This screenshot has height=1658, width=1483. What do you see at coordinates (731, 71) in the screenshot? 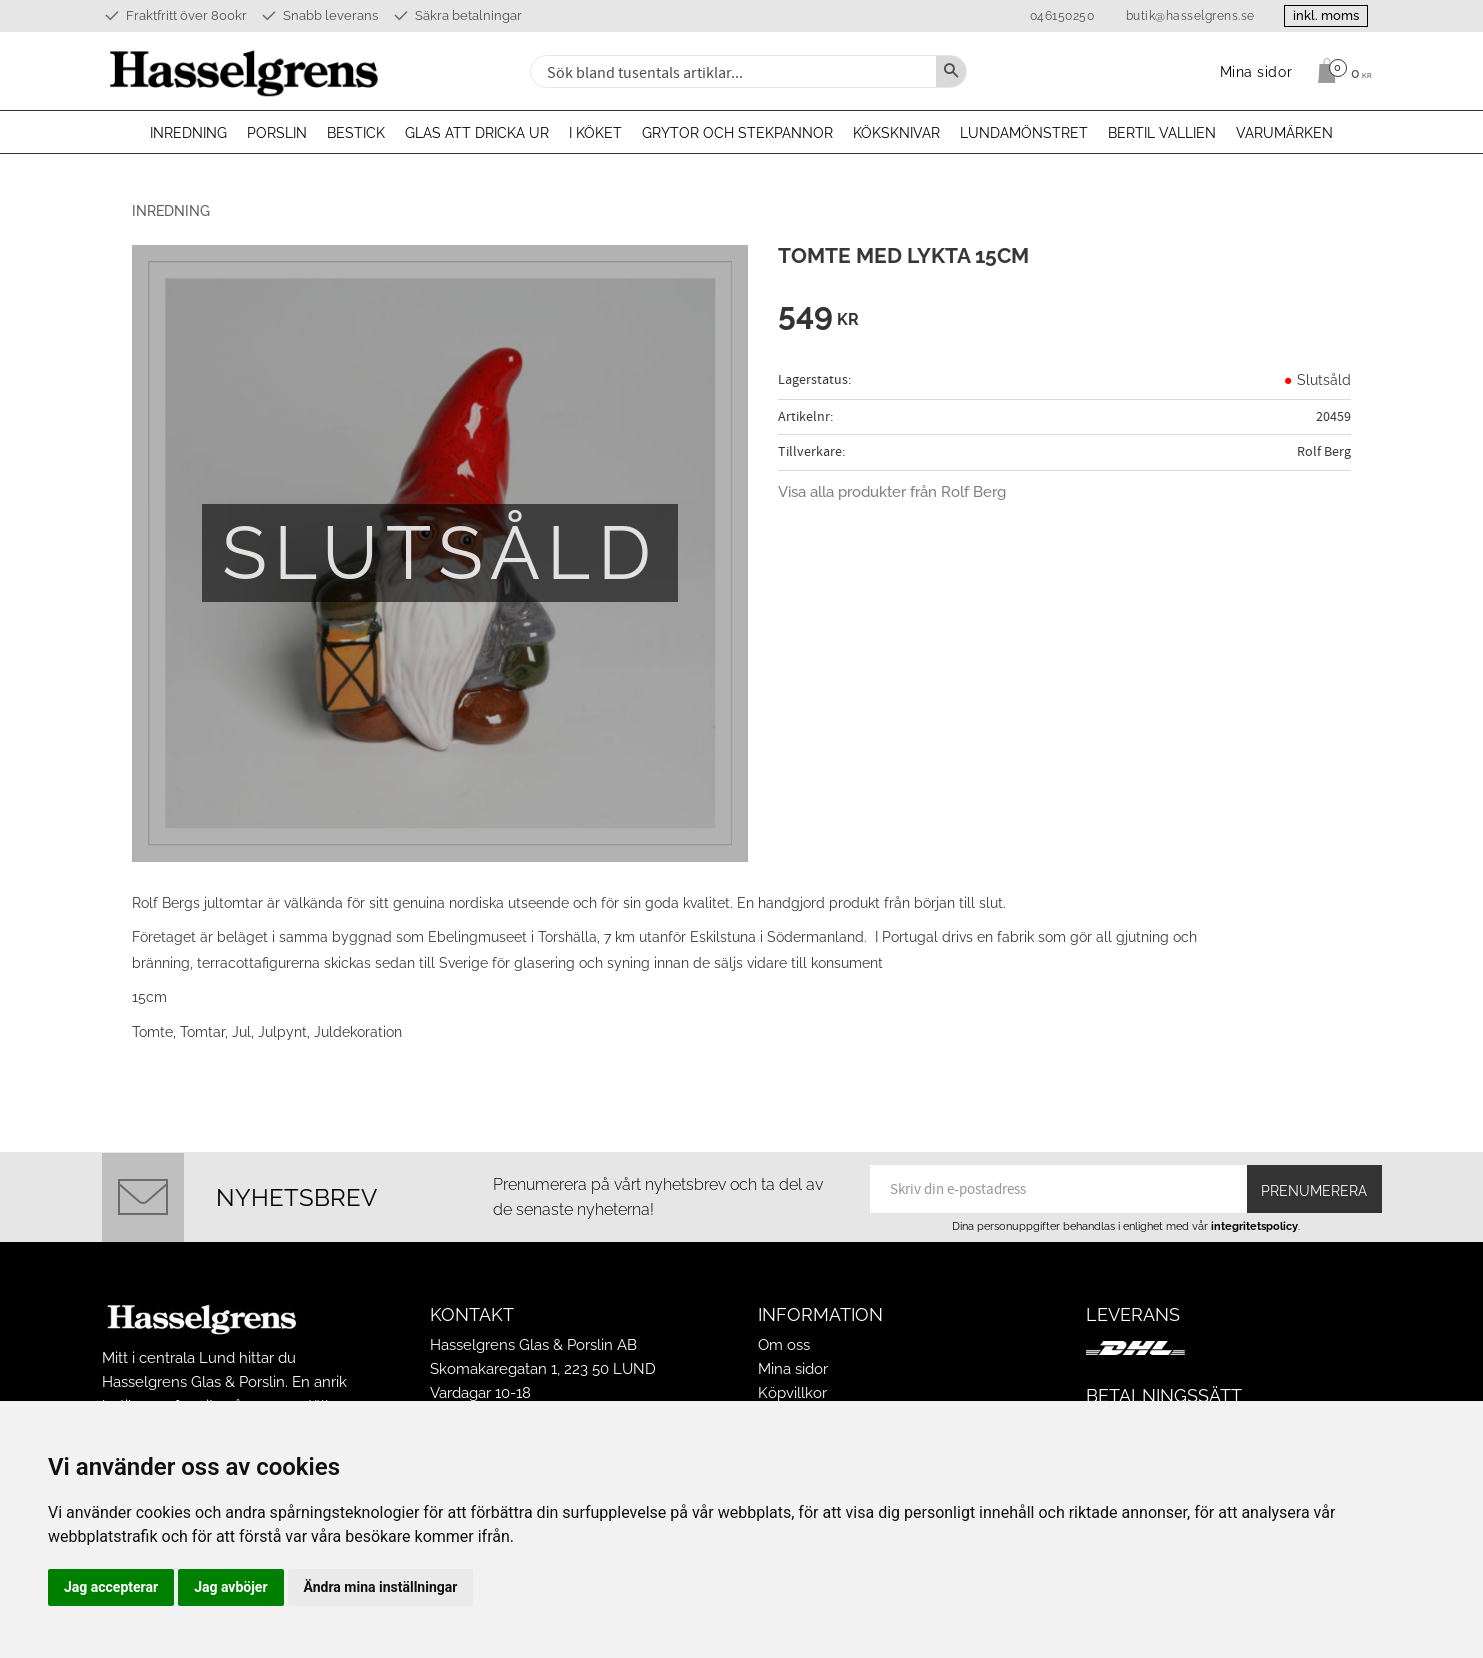
I see `[Sök produkter & kategorier]` at bounding box center [731, 71].